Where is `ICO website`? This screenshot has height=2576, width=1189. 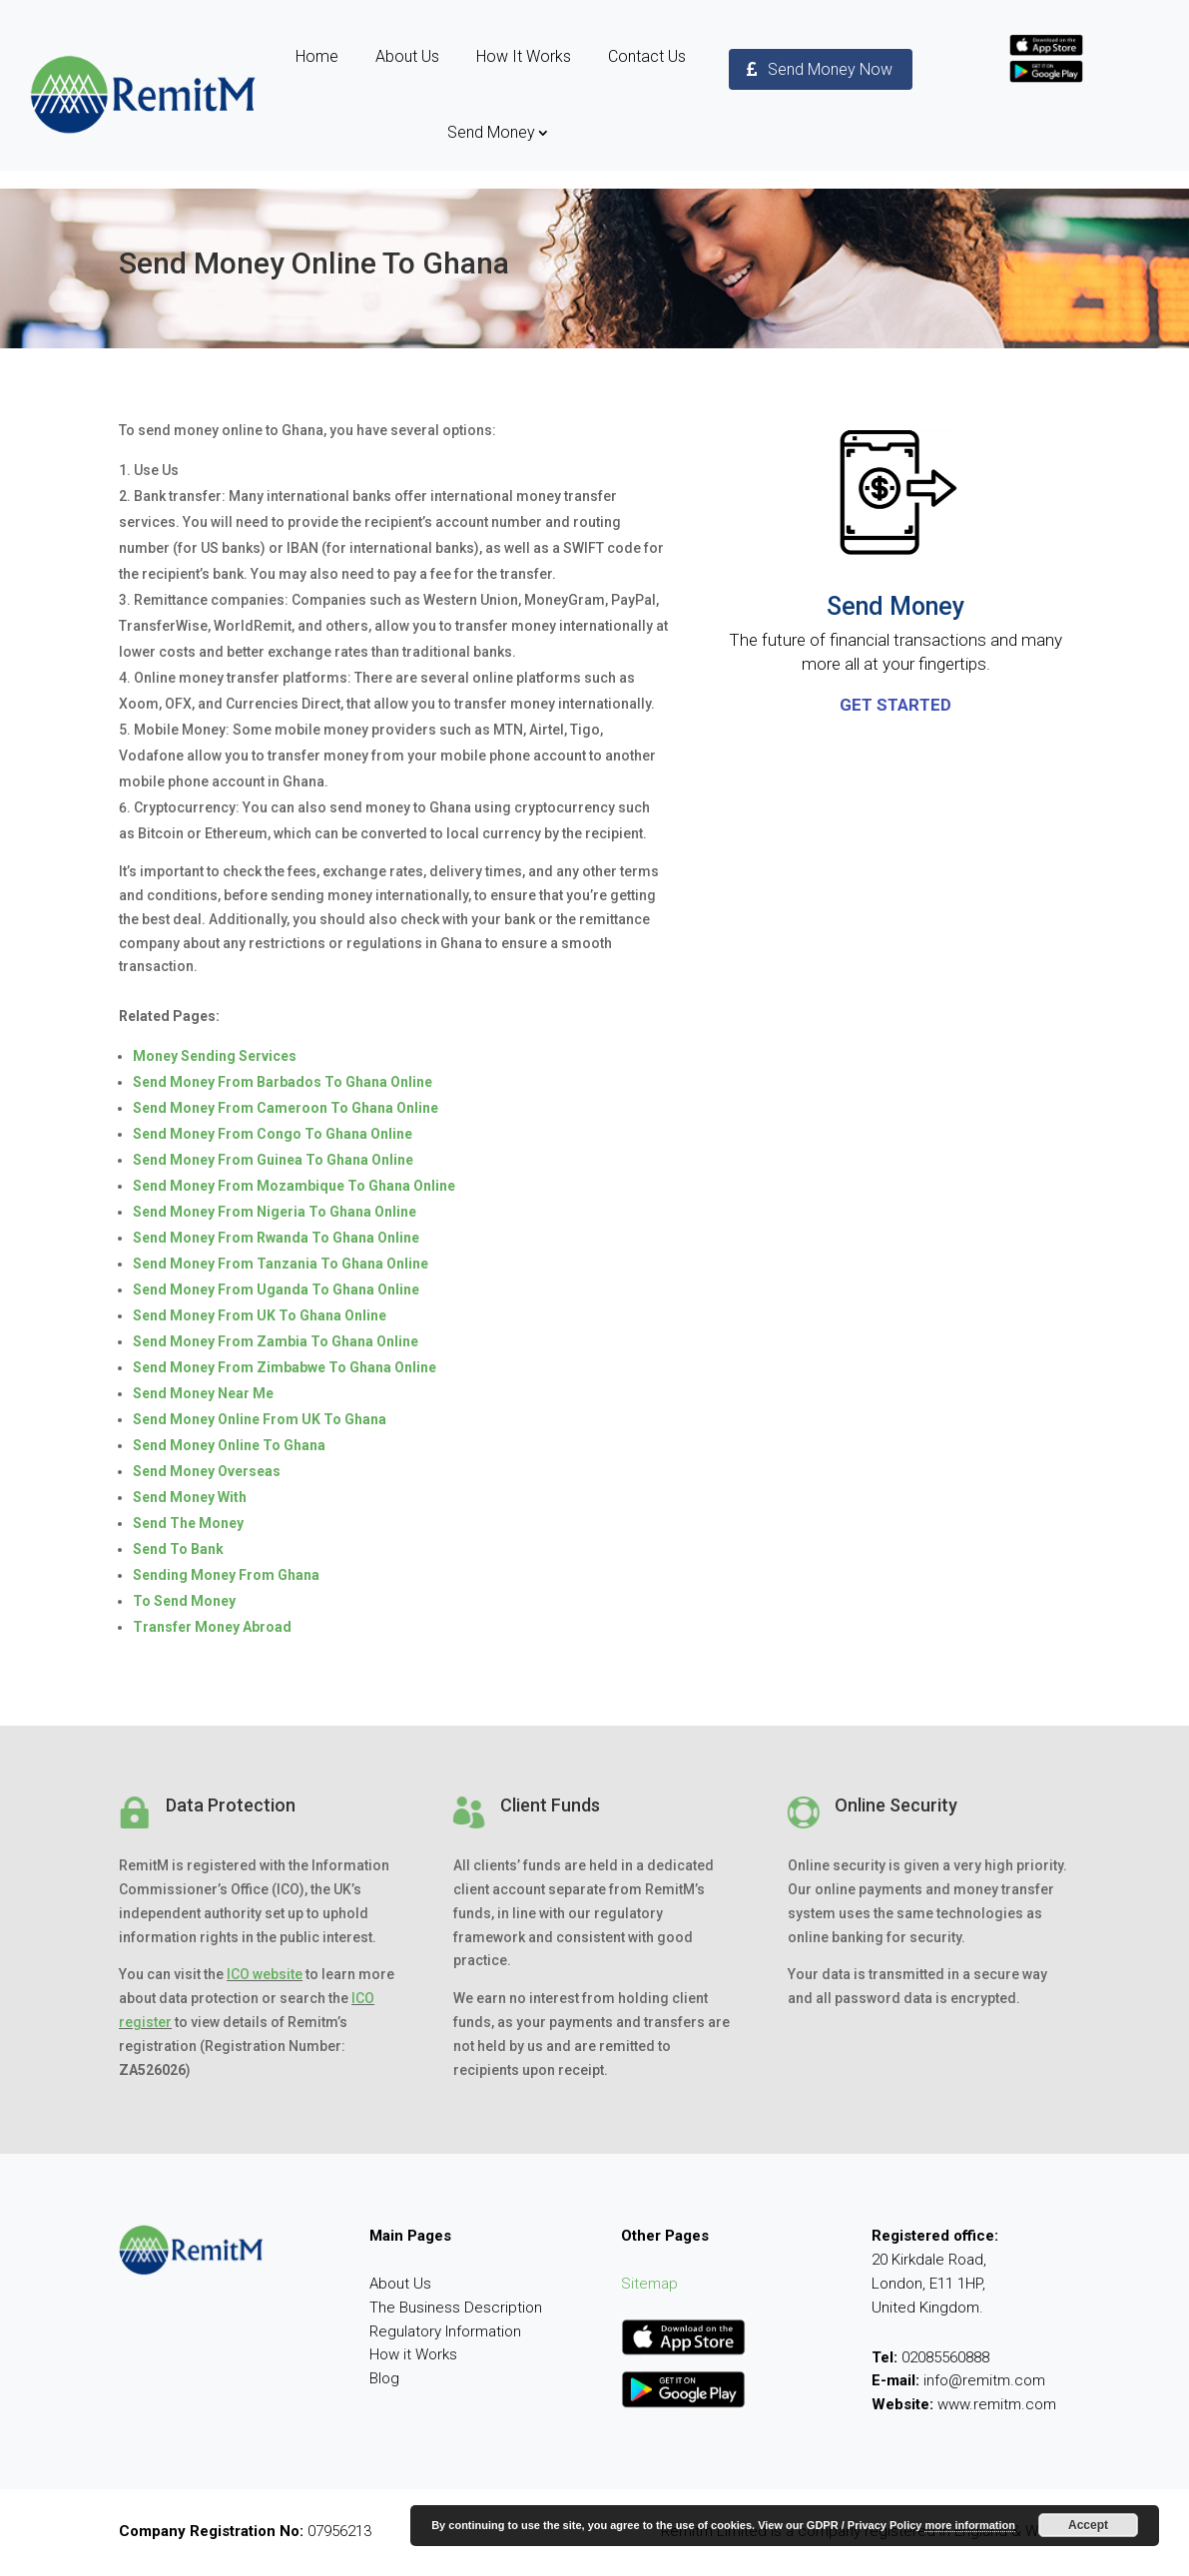
ICO website is located at coordinates (264, 1974).